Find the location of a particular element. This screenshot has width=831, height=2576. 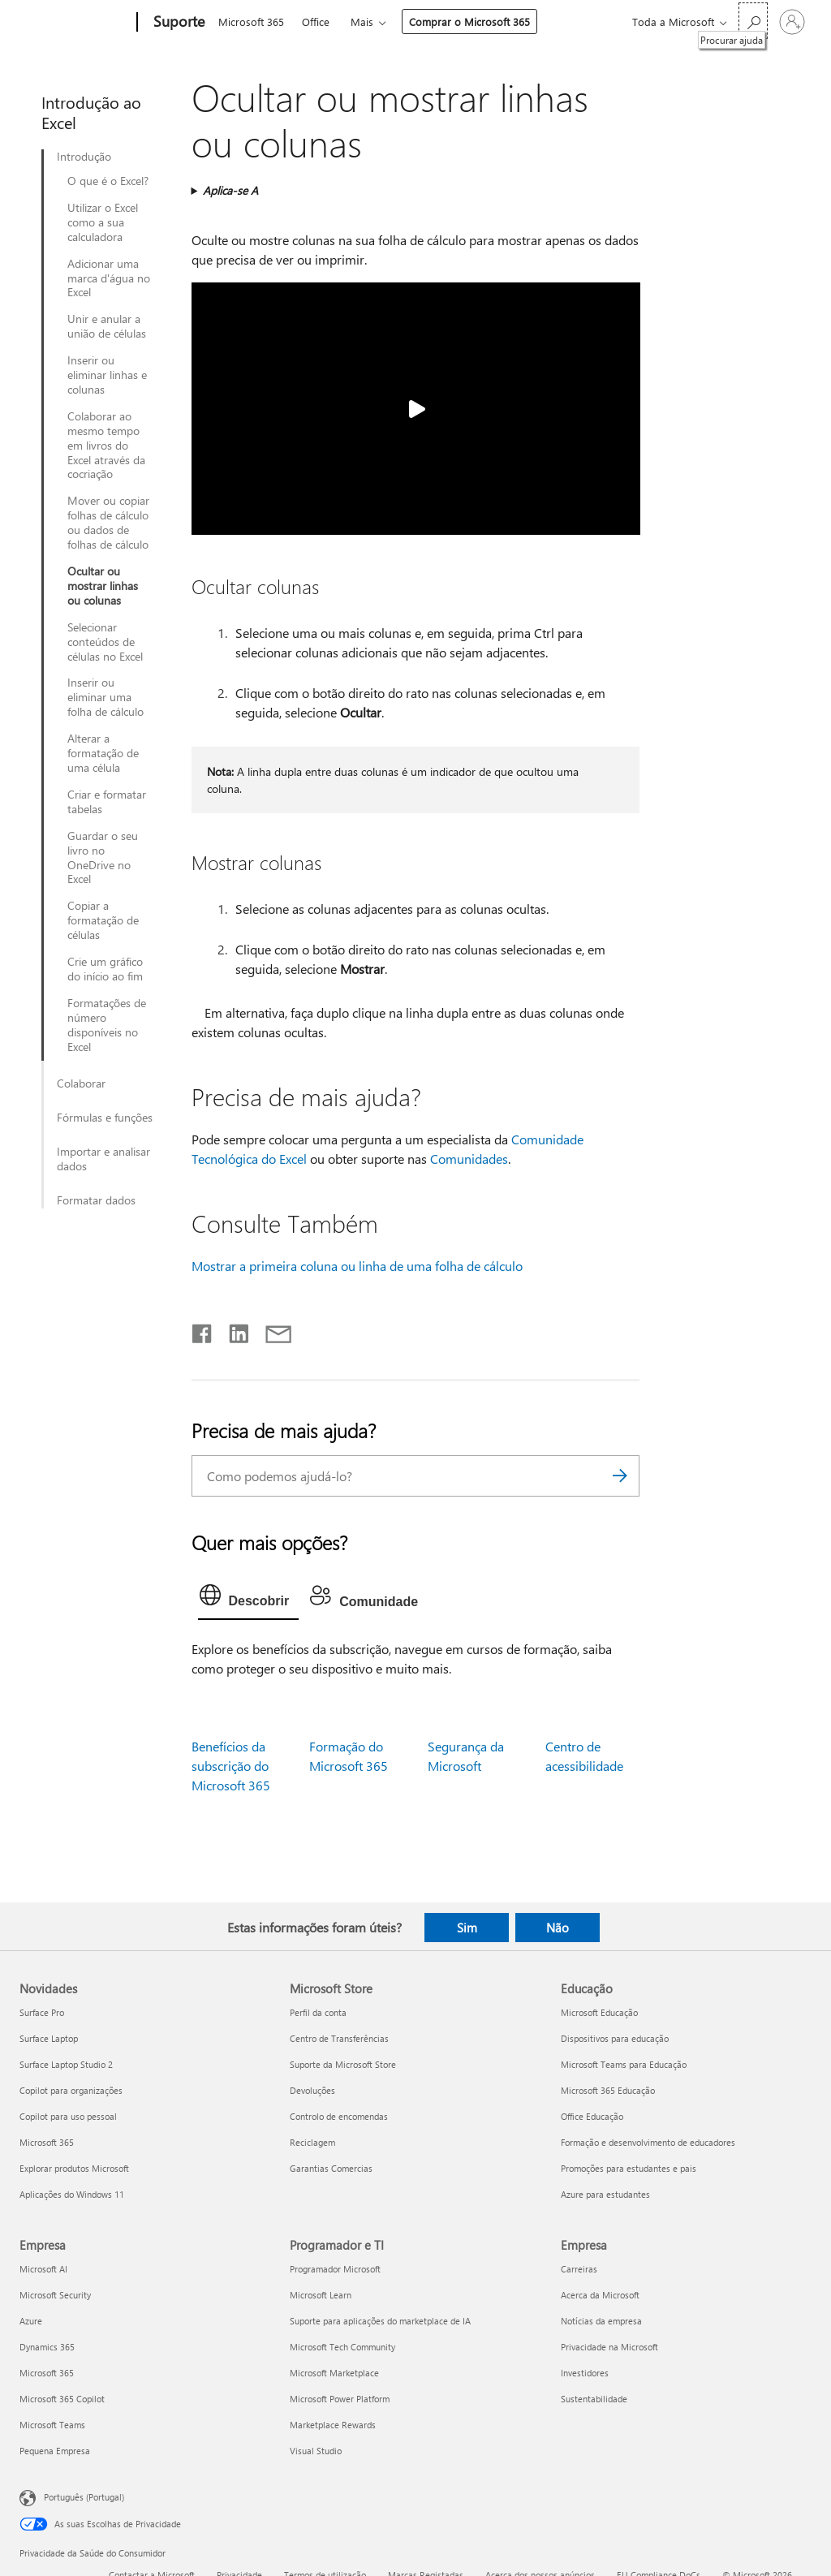

Microsoft 365 [Microsoft 365 Novidades] is located at coordinates (46, 2142).